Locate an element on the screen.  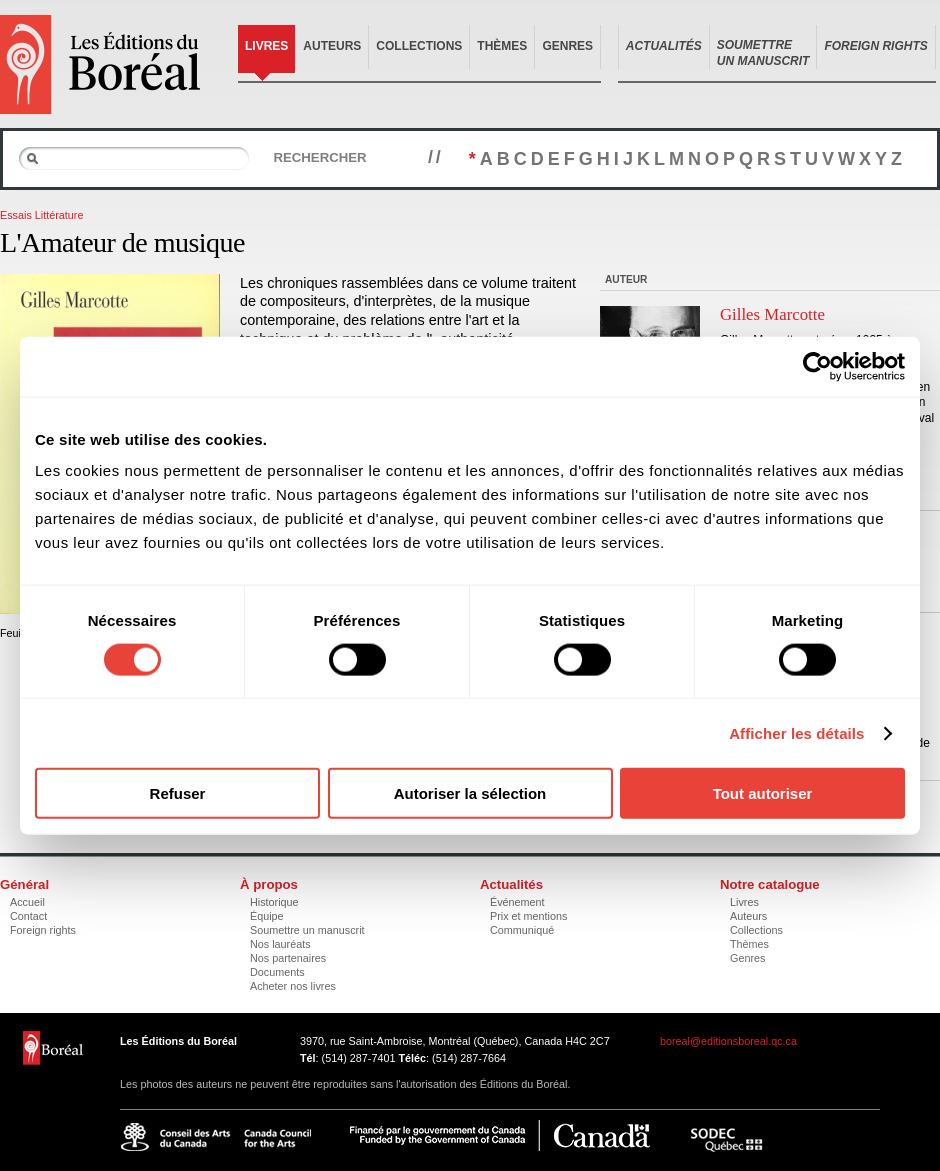
boreal@editionsboreal.qc.ca is located at coordinates (728, 1041).